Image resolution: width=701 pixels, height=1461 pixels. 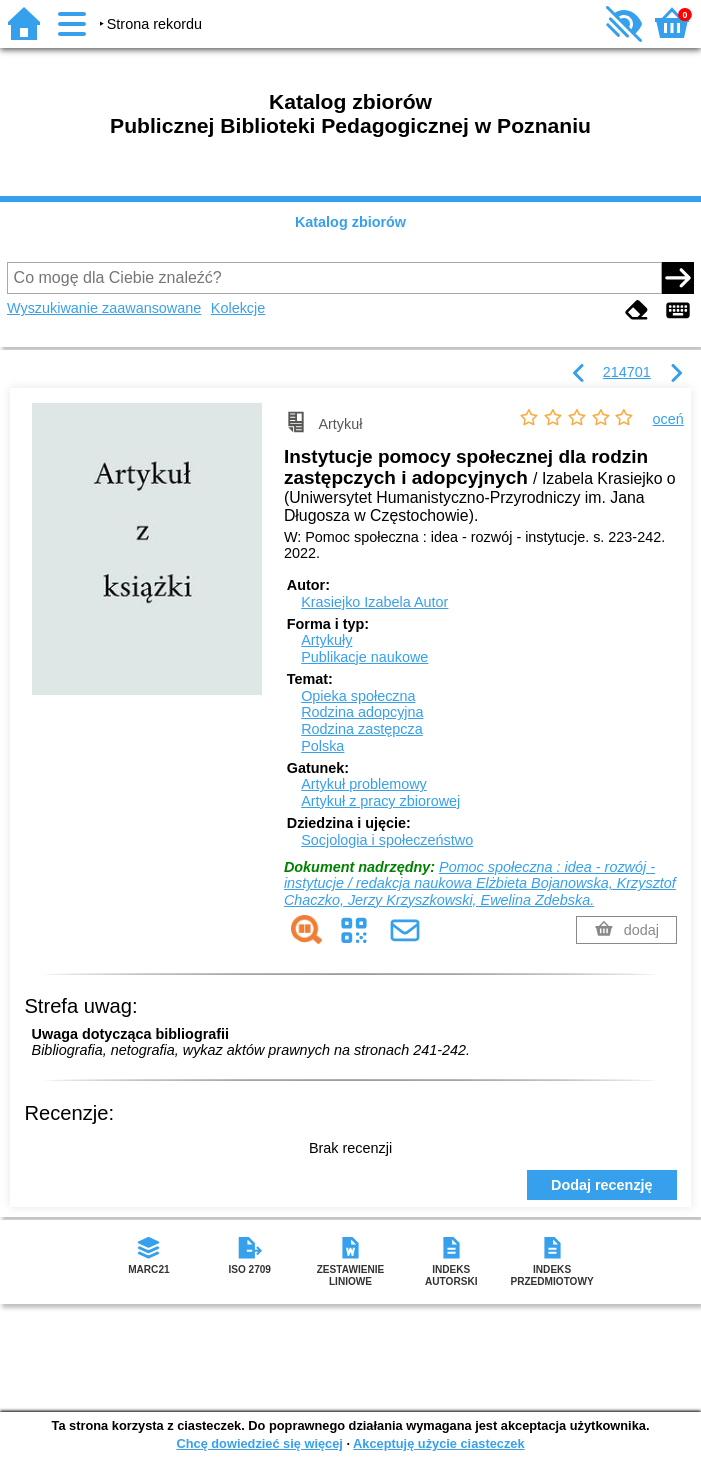 I want to click on Publikacje naukowe, so click(x=364, y=657).